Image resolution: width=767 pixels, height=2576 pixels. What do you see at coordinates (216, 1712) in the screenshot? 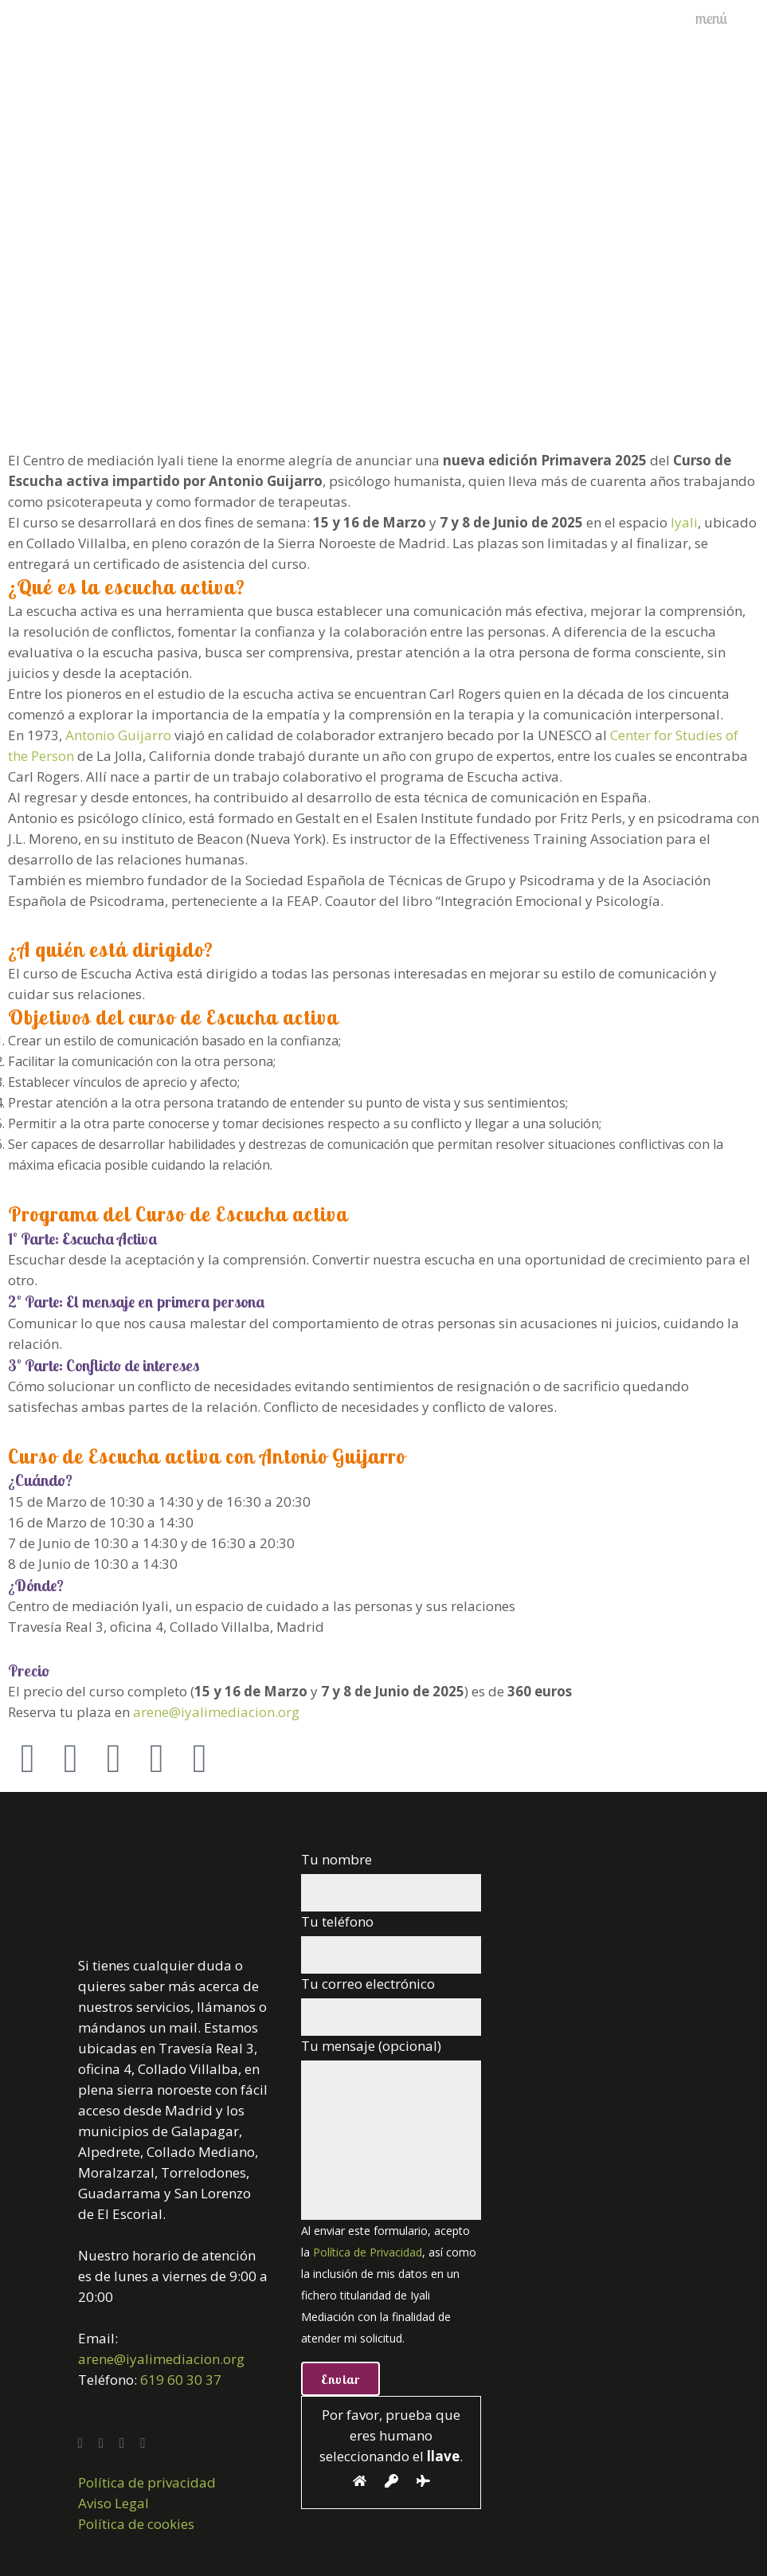
I see `arene@iyalimediacion.org` at bounding box center [216, 1712].